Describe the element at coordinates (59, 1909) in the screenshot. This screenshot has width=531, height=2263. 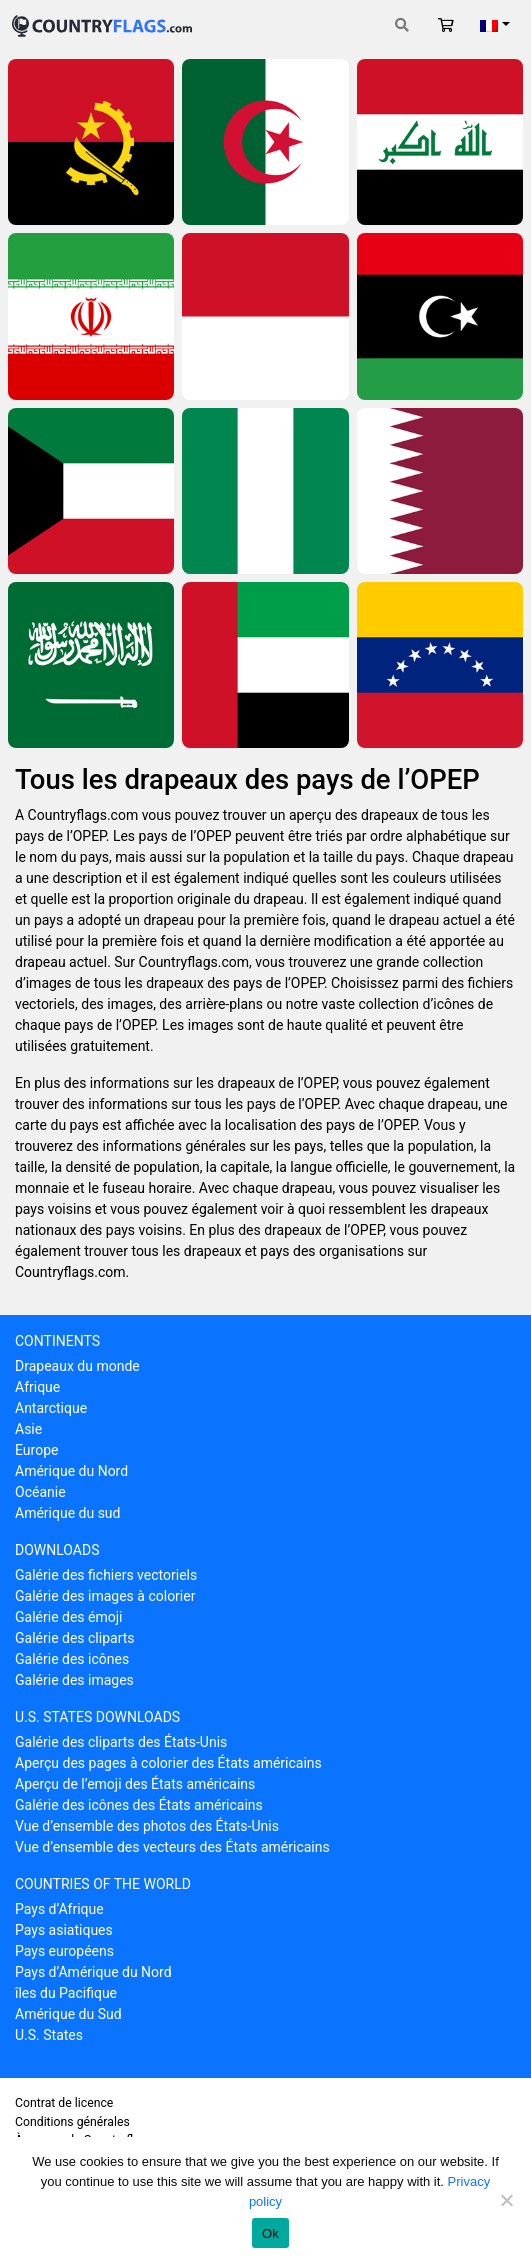
I see `Pays d’Afrique` at that location.